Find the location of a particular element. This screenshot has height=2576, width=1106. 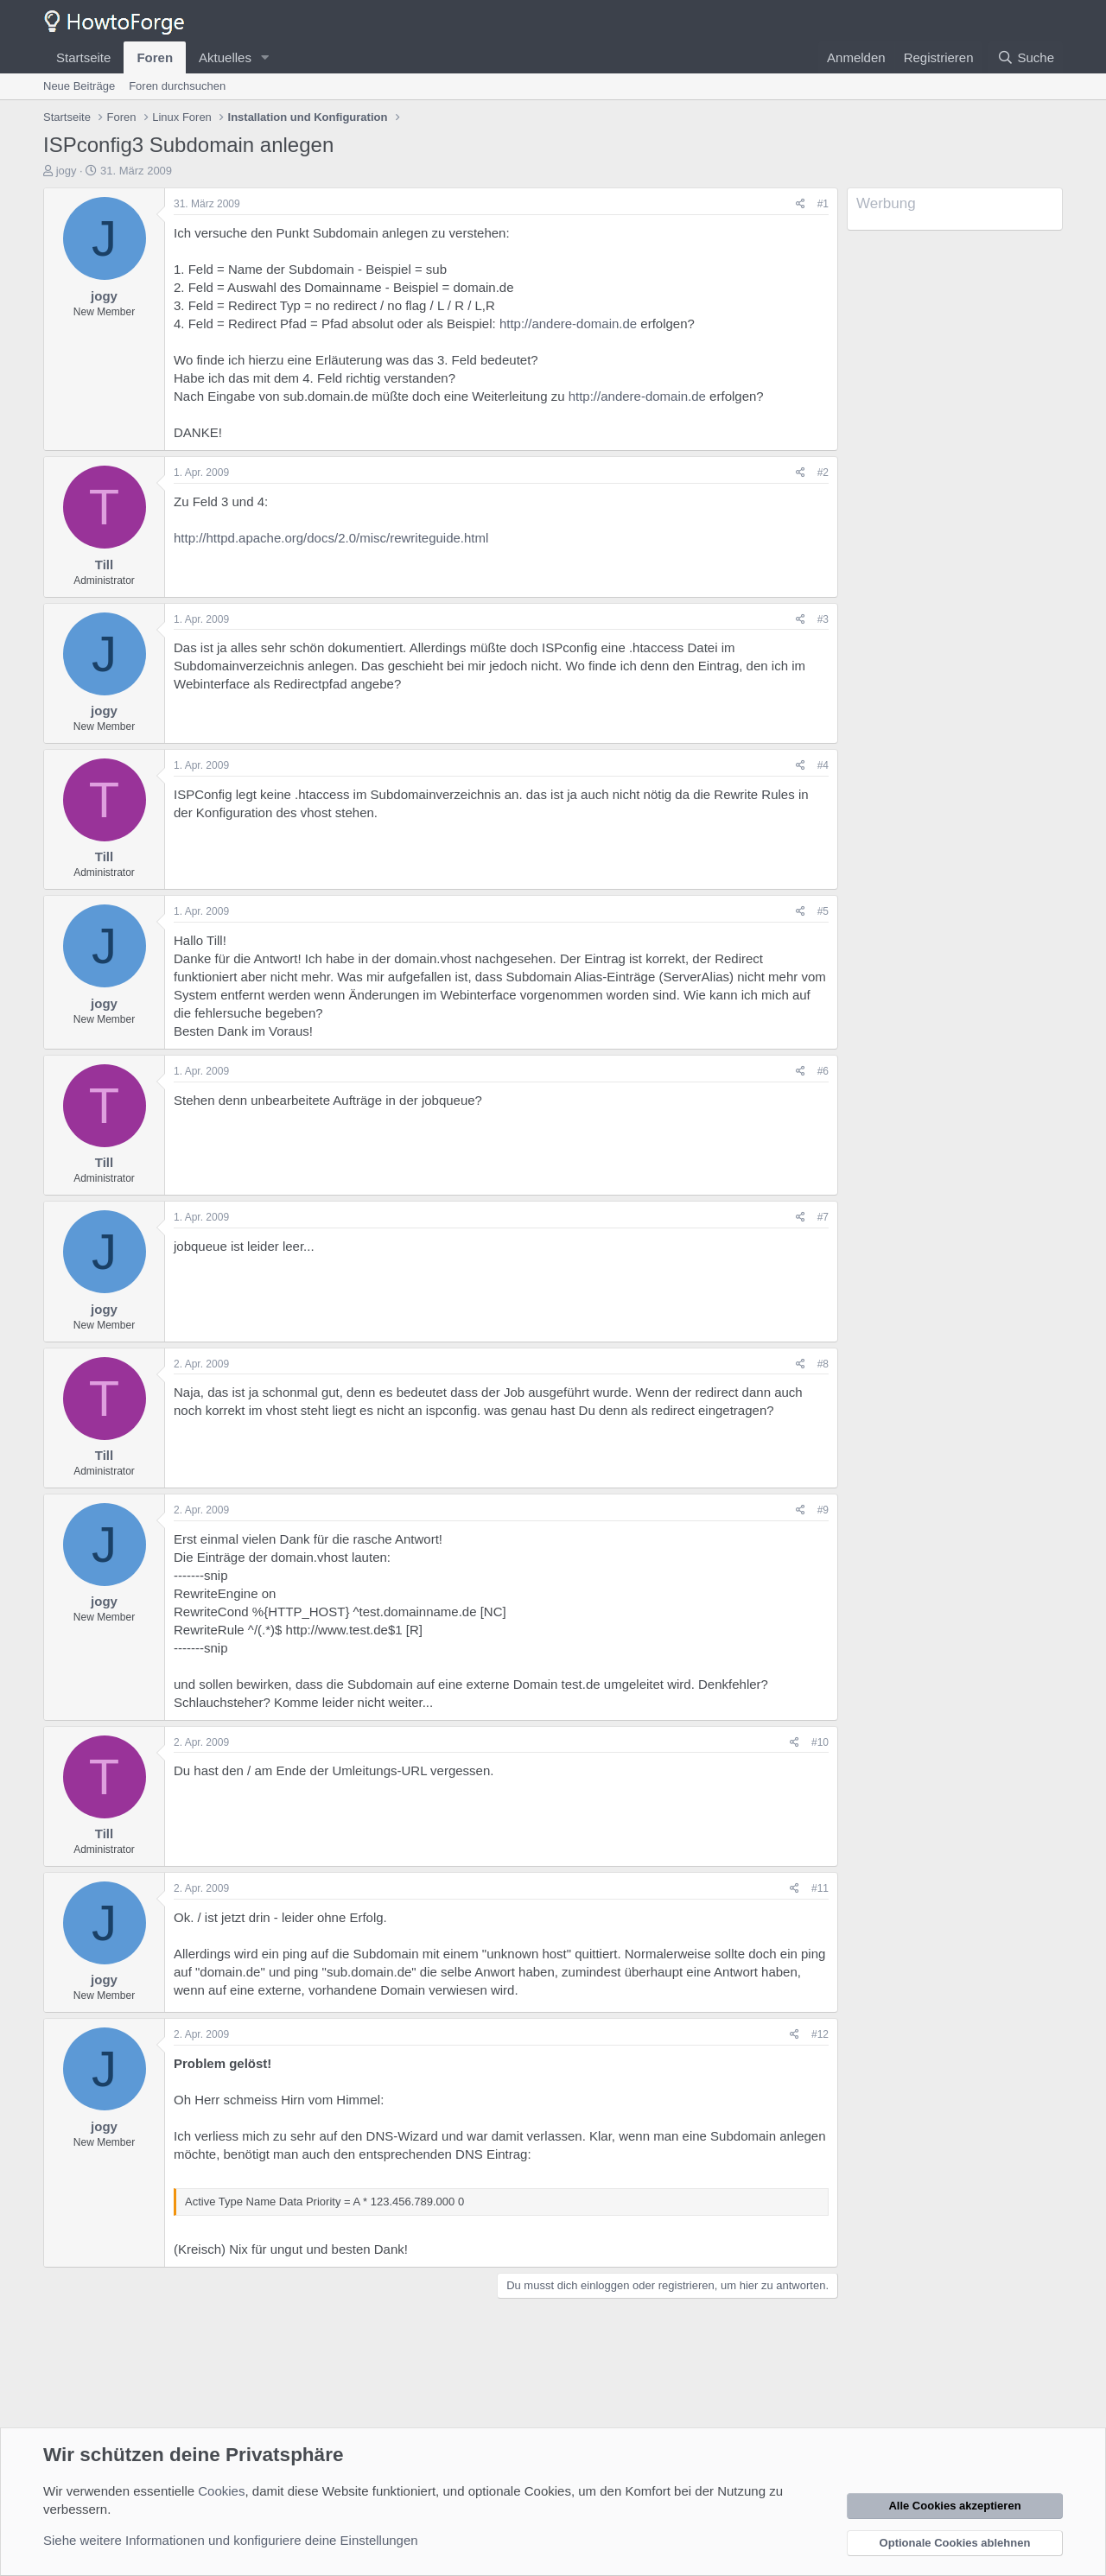

#2 is located at coordinates (823, 472).